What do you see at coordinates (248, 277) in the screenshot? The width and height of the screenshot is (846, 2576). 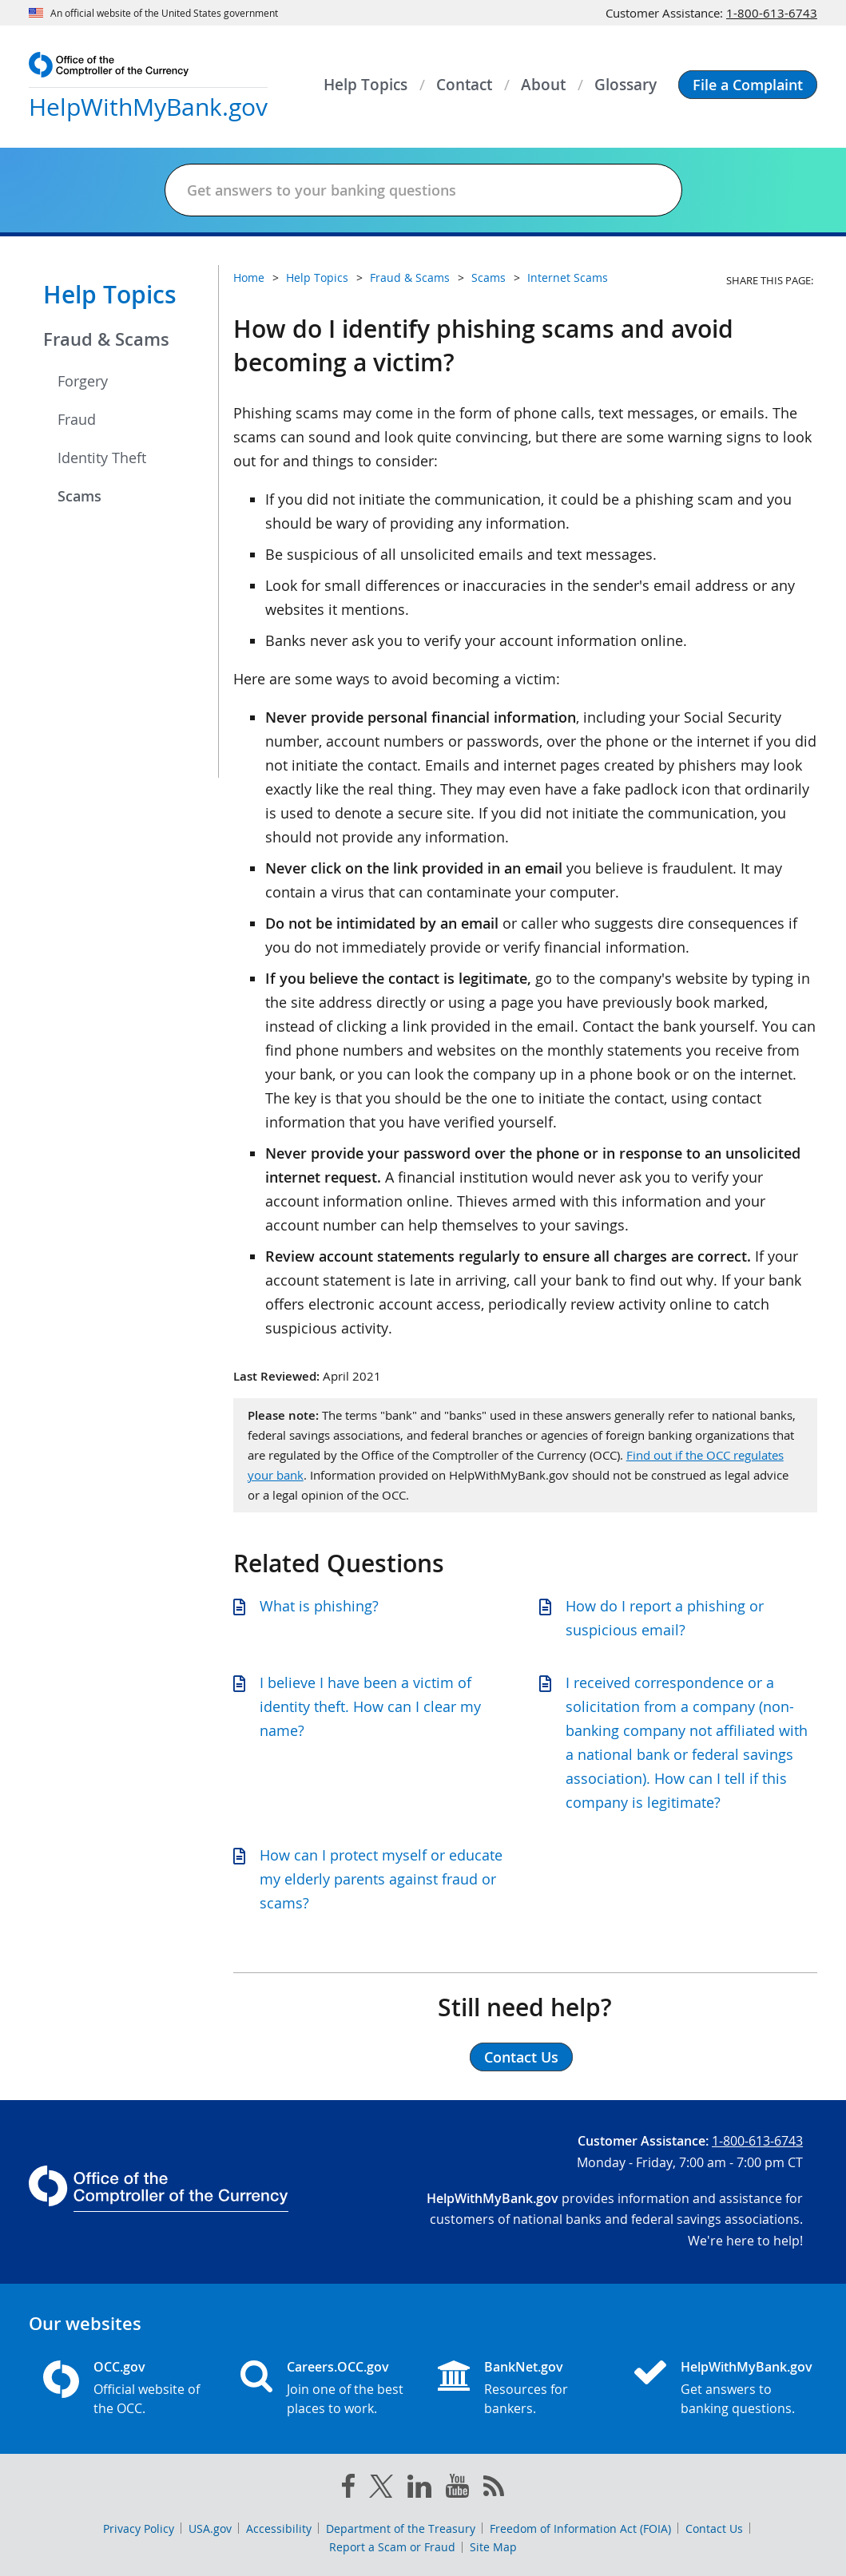 I see `Home` at bounding box center [248, 277].